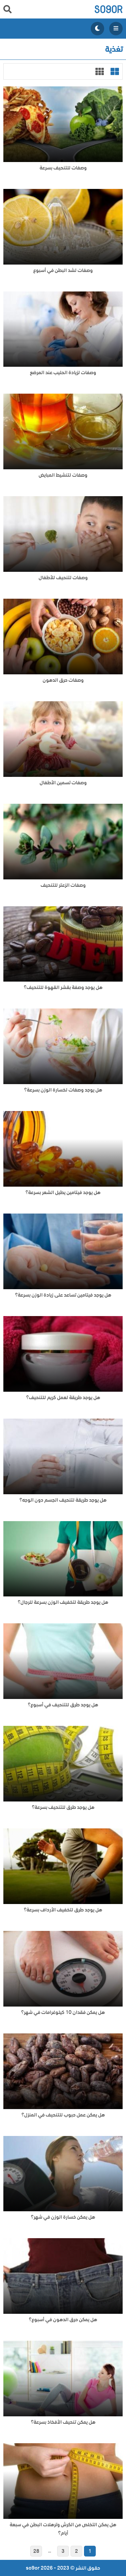 Image resolution: width=126 pixels, height=2576 pixels. I want to click on هل يمكن تنحيف الأفخاذ بسرعة؟, so click(63, 2422).